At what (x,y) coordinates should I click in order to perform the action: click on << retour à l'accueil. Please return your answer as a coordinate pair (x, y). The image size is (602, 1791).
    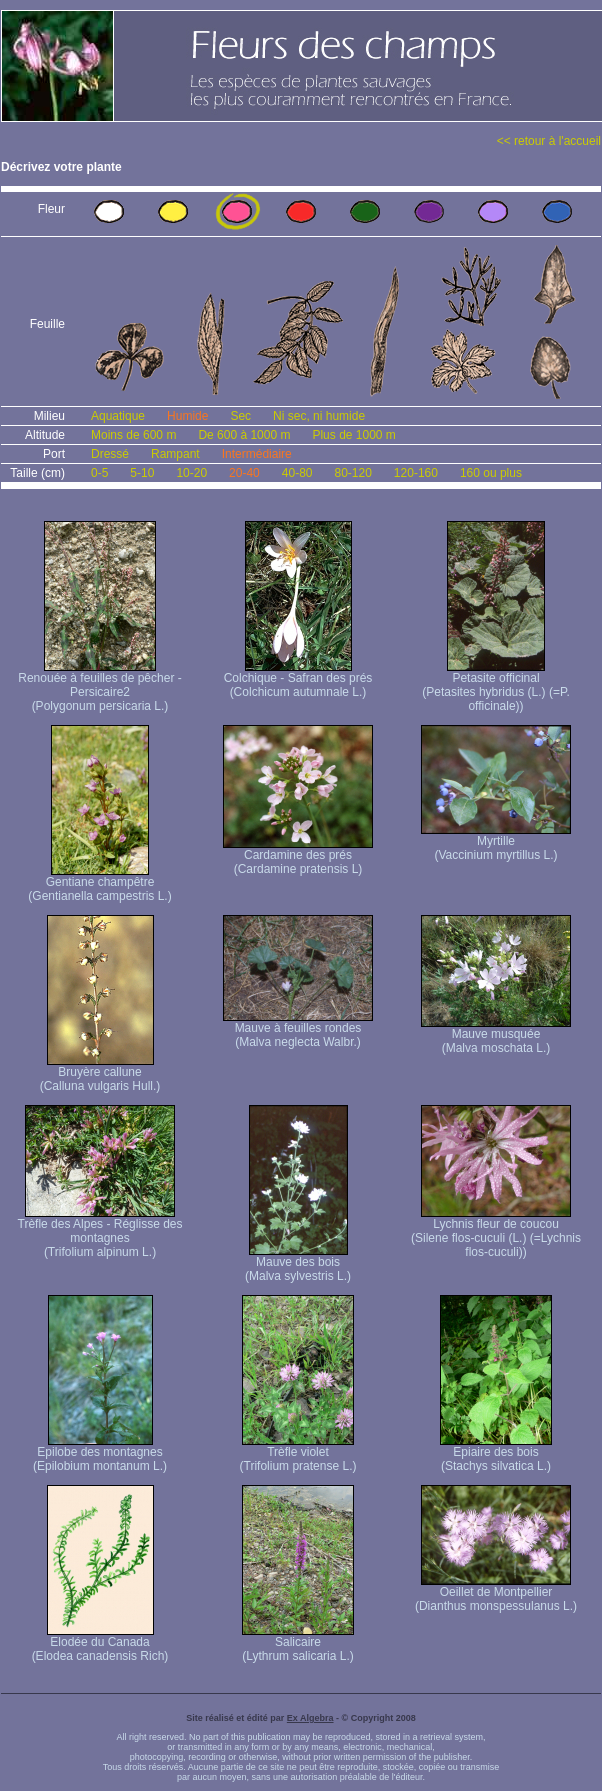
    Looking at the image, I should click on (549, 141).